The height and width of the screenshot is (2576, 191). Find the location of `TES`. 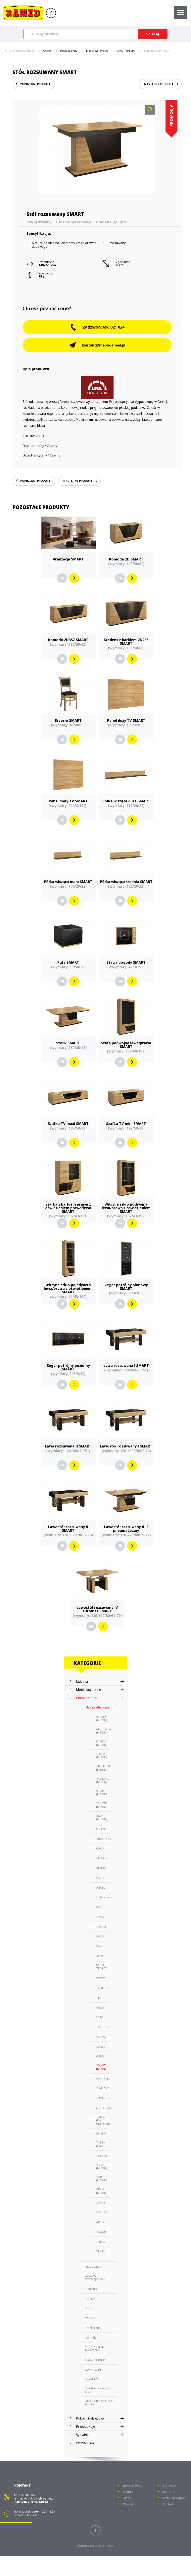

TES is located at coordinates (98, 2018).